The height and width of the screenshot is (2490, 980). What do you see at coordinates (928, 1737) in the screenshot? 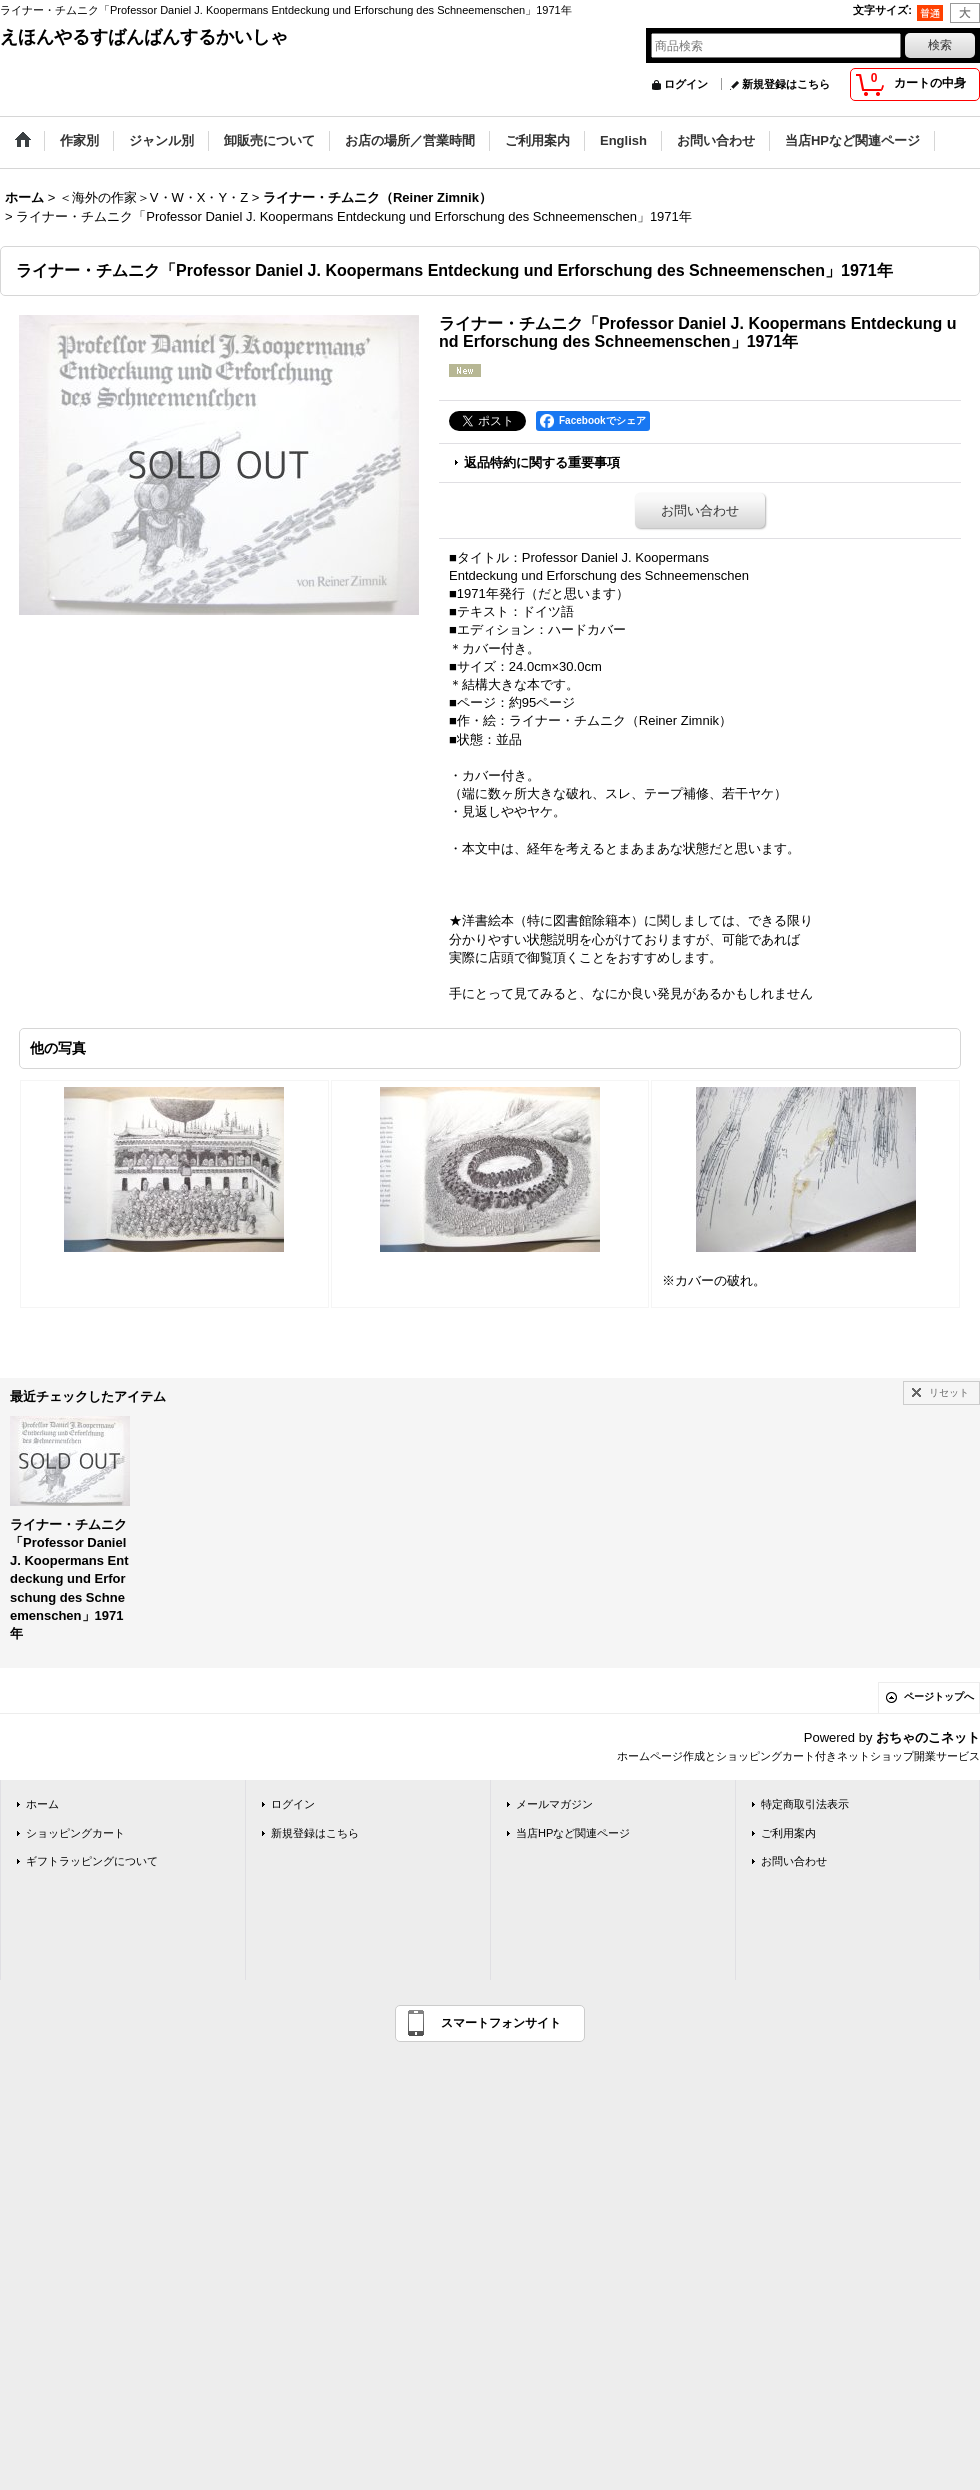
I see `おちゃのこネット` at bounding box center [928, 1737].